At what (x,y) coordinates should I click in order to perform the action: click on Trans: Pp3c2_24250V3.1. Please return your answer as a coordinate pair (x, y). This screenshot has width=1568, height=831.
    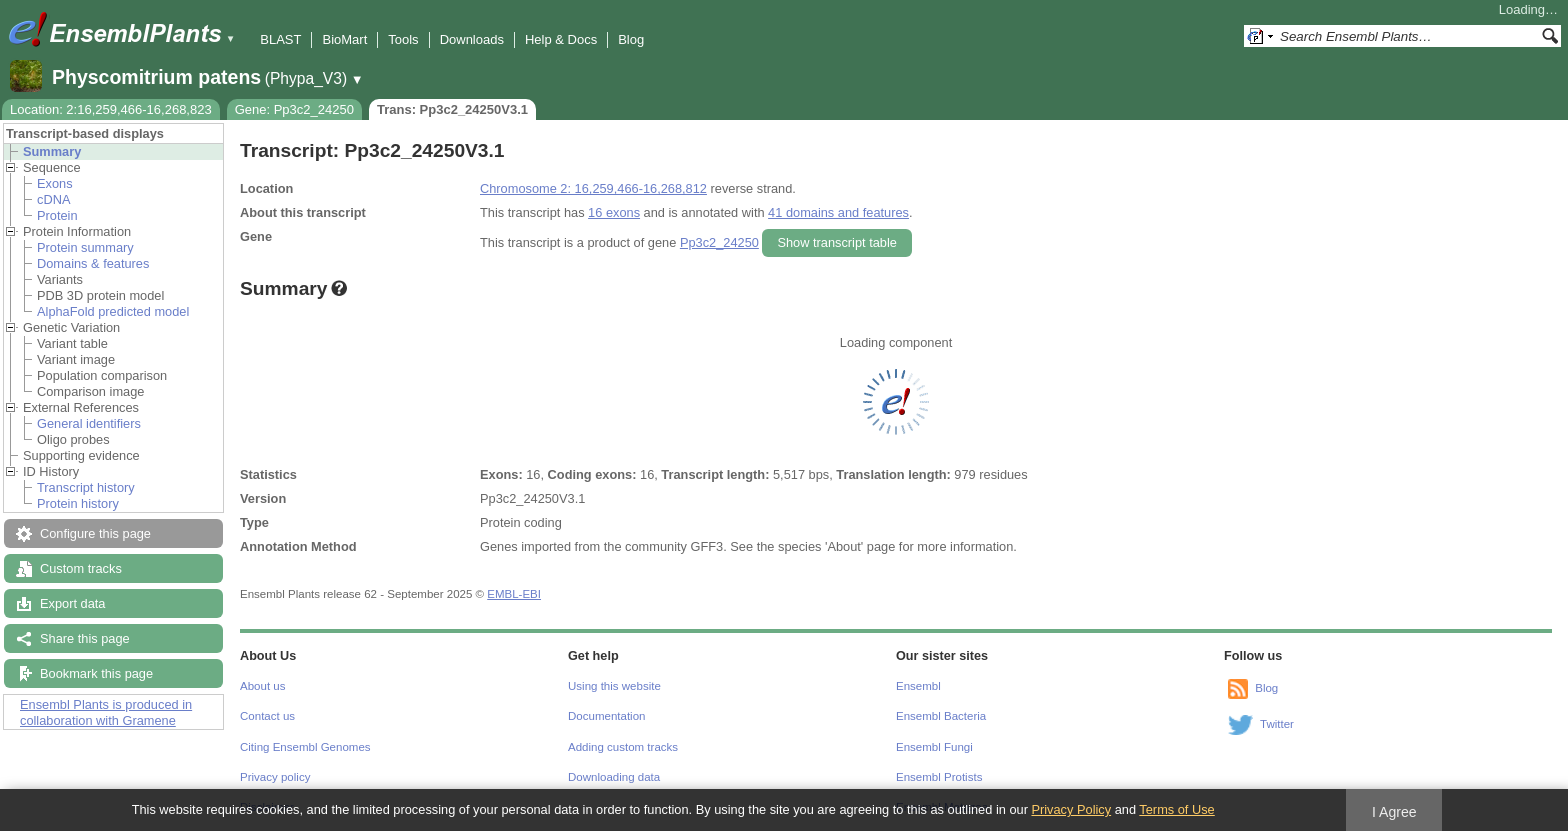
    Looking at the image, I should click on (452, 109).